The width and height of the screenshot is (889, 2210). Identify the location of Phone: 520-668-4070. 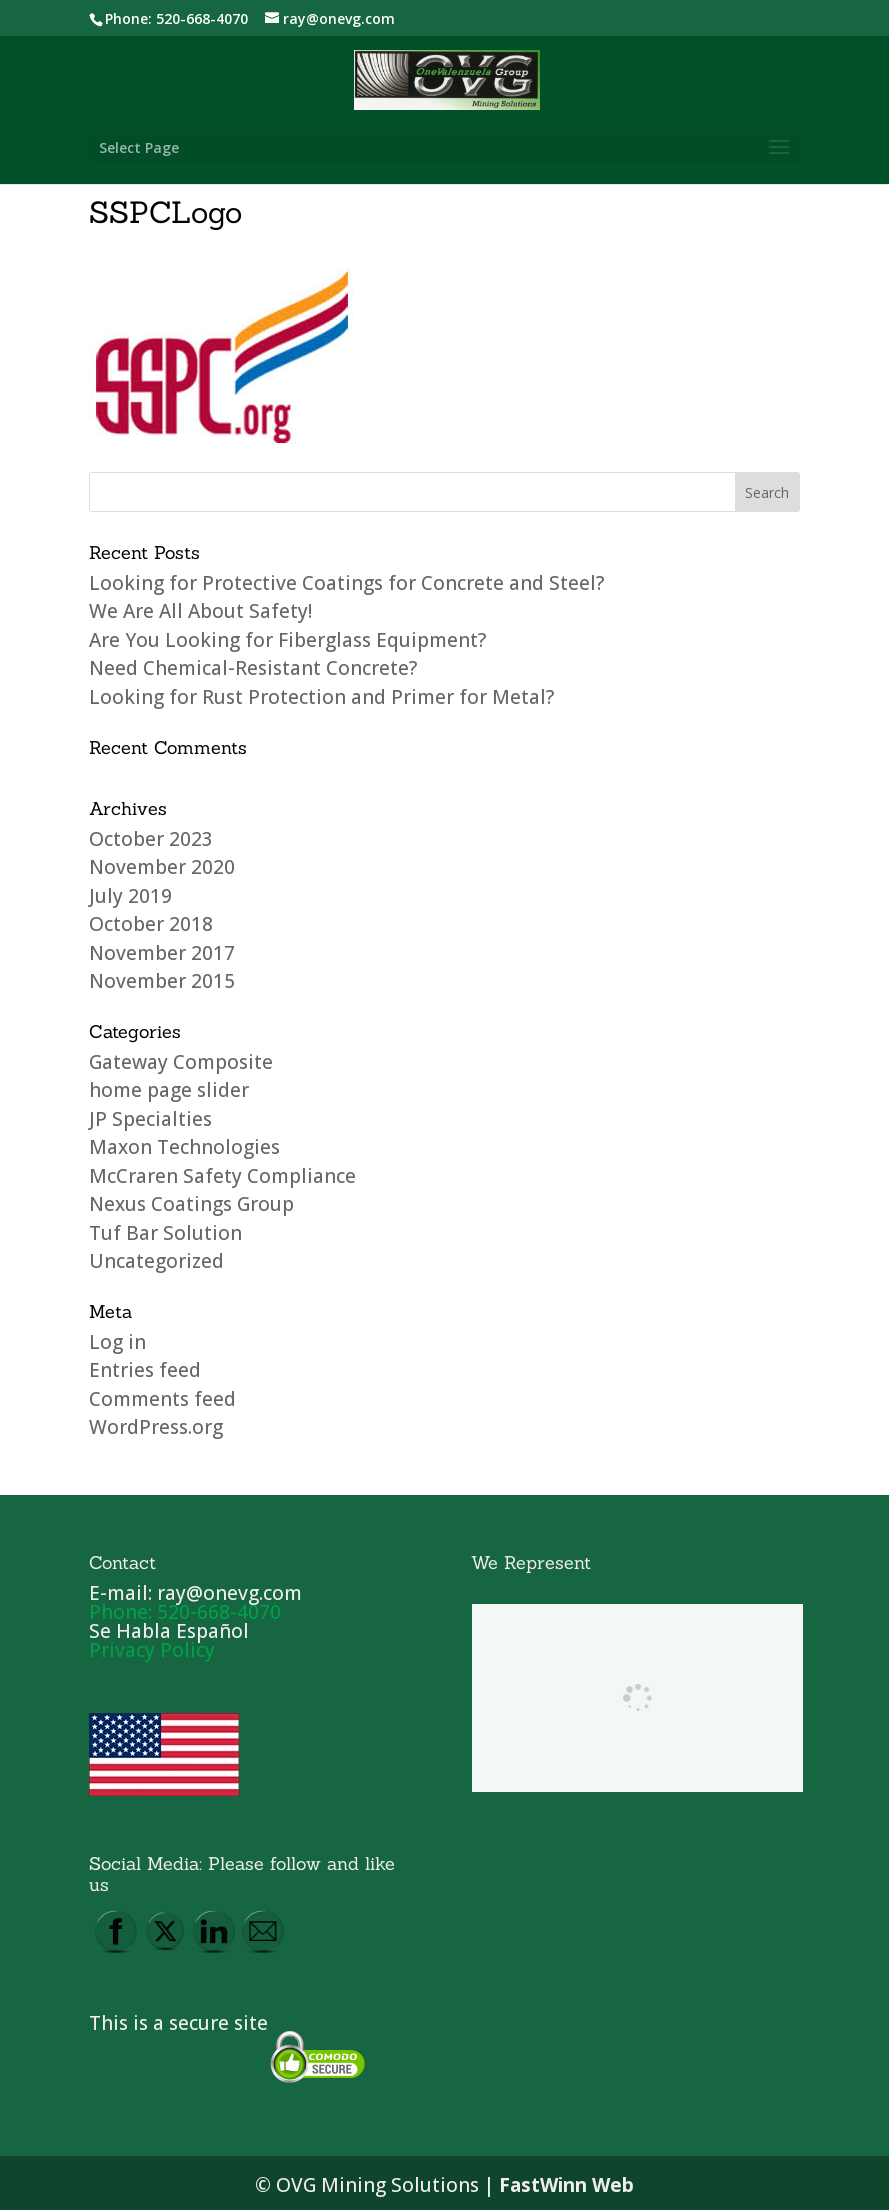
(176, 18).